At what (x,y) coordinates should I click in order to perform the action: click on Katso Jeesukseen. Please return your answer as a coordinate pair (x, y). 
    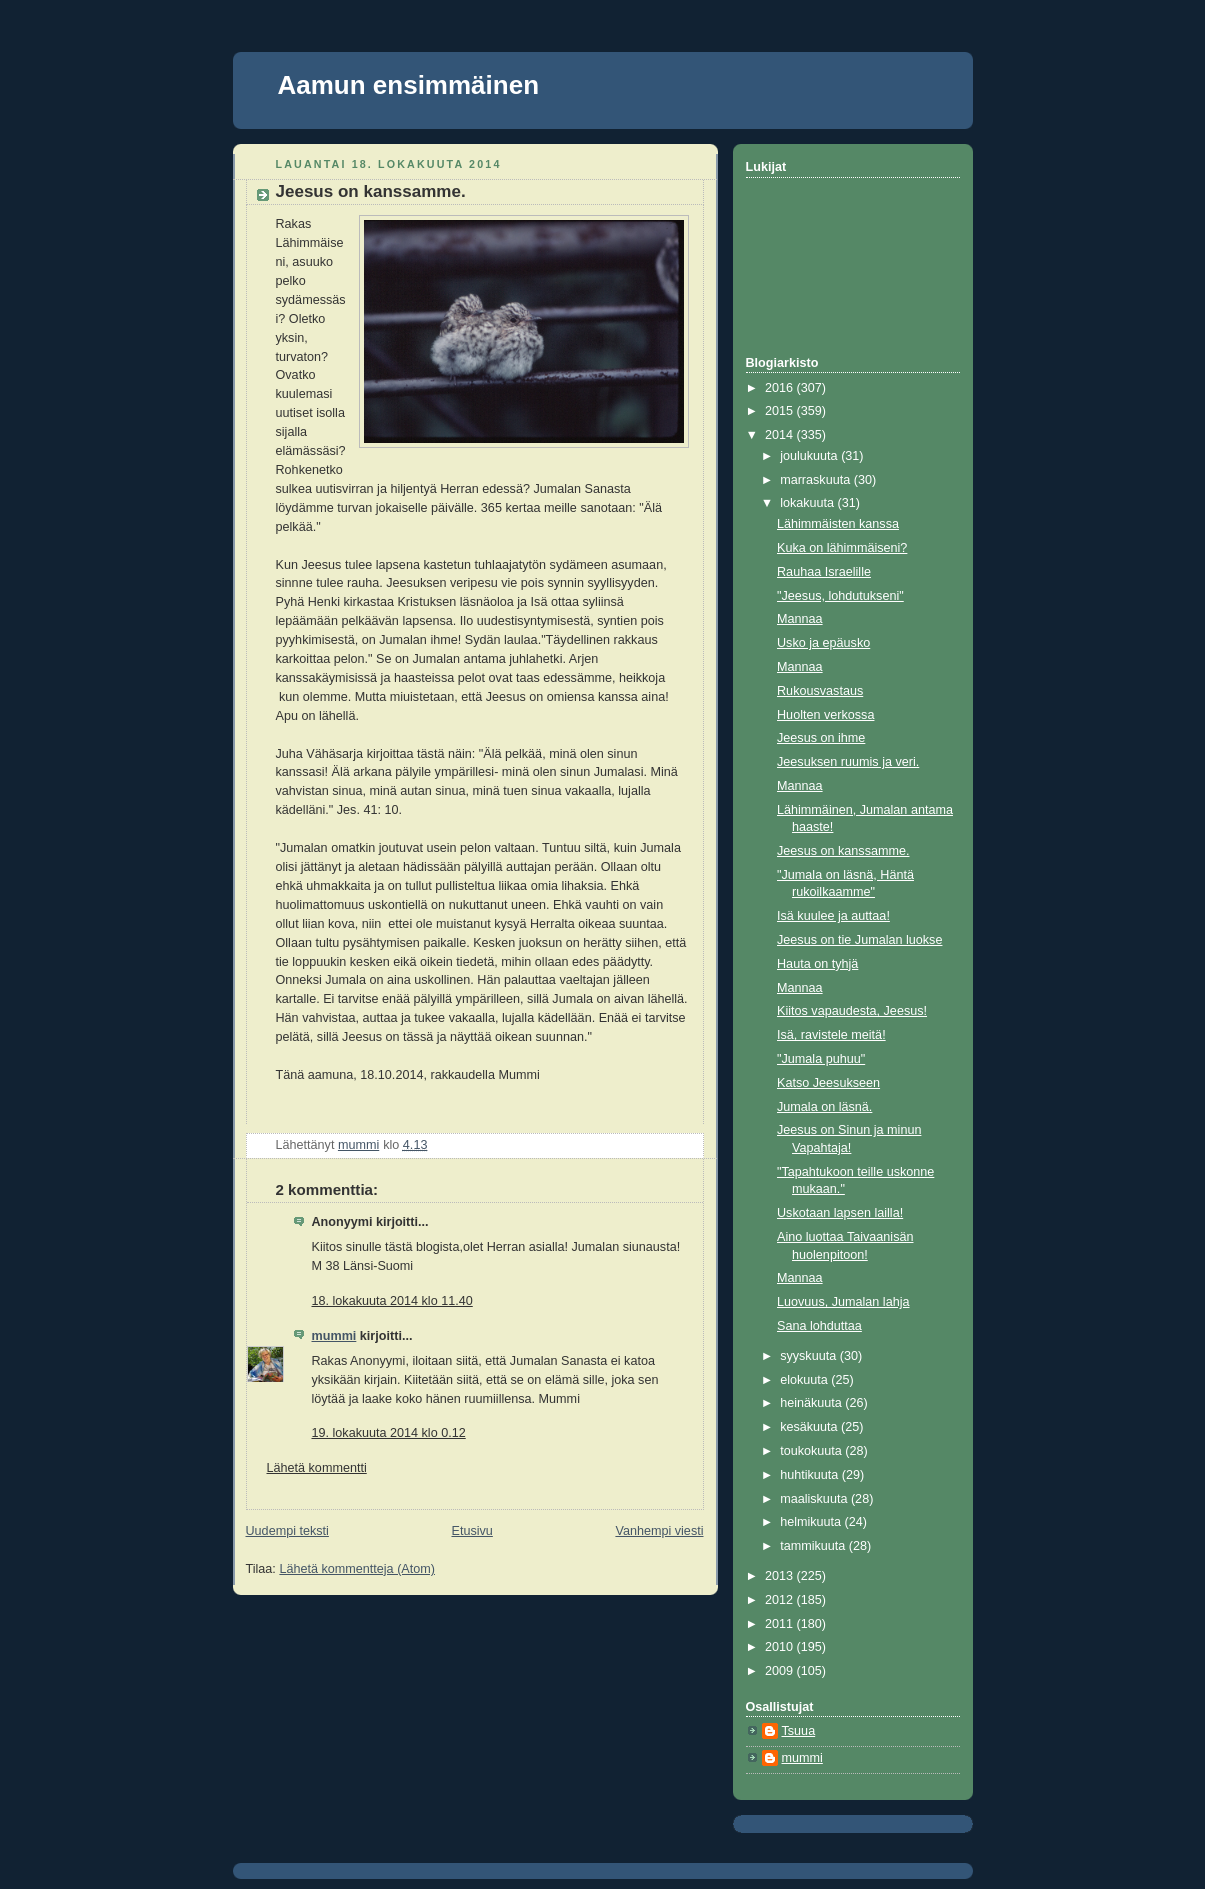
    Looking at the image, I should click on (828, 1083).